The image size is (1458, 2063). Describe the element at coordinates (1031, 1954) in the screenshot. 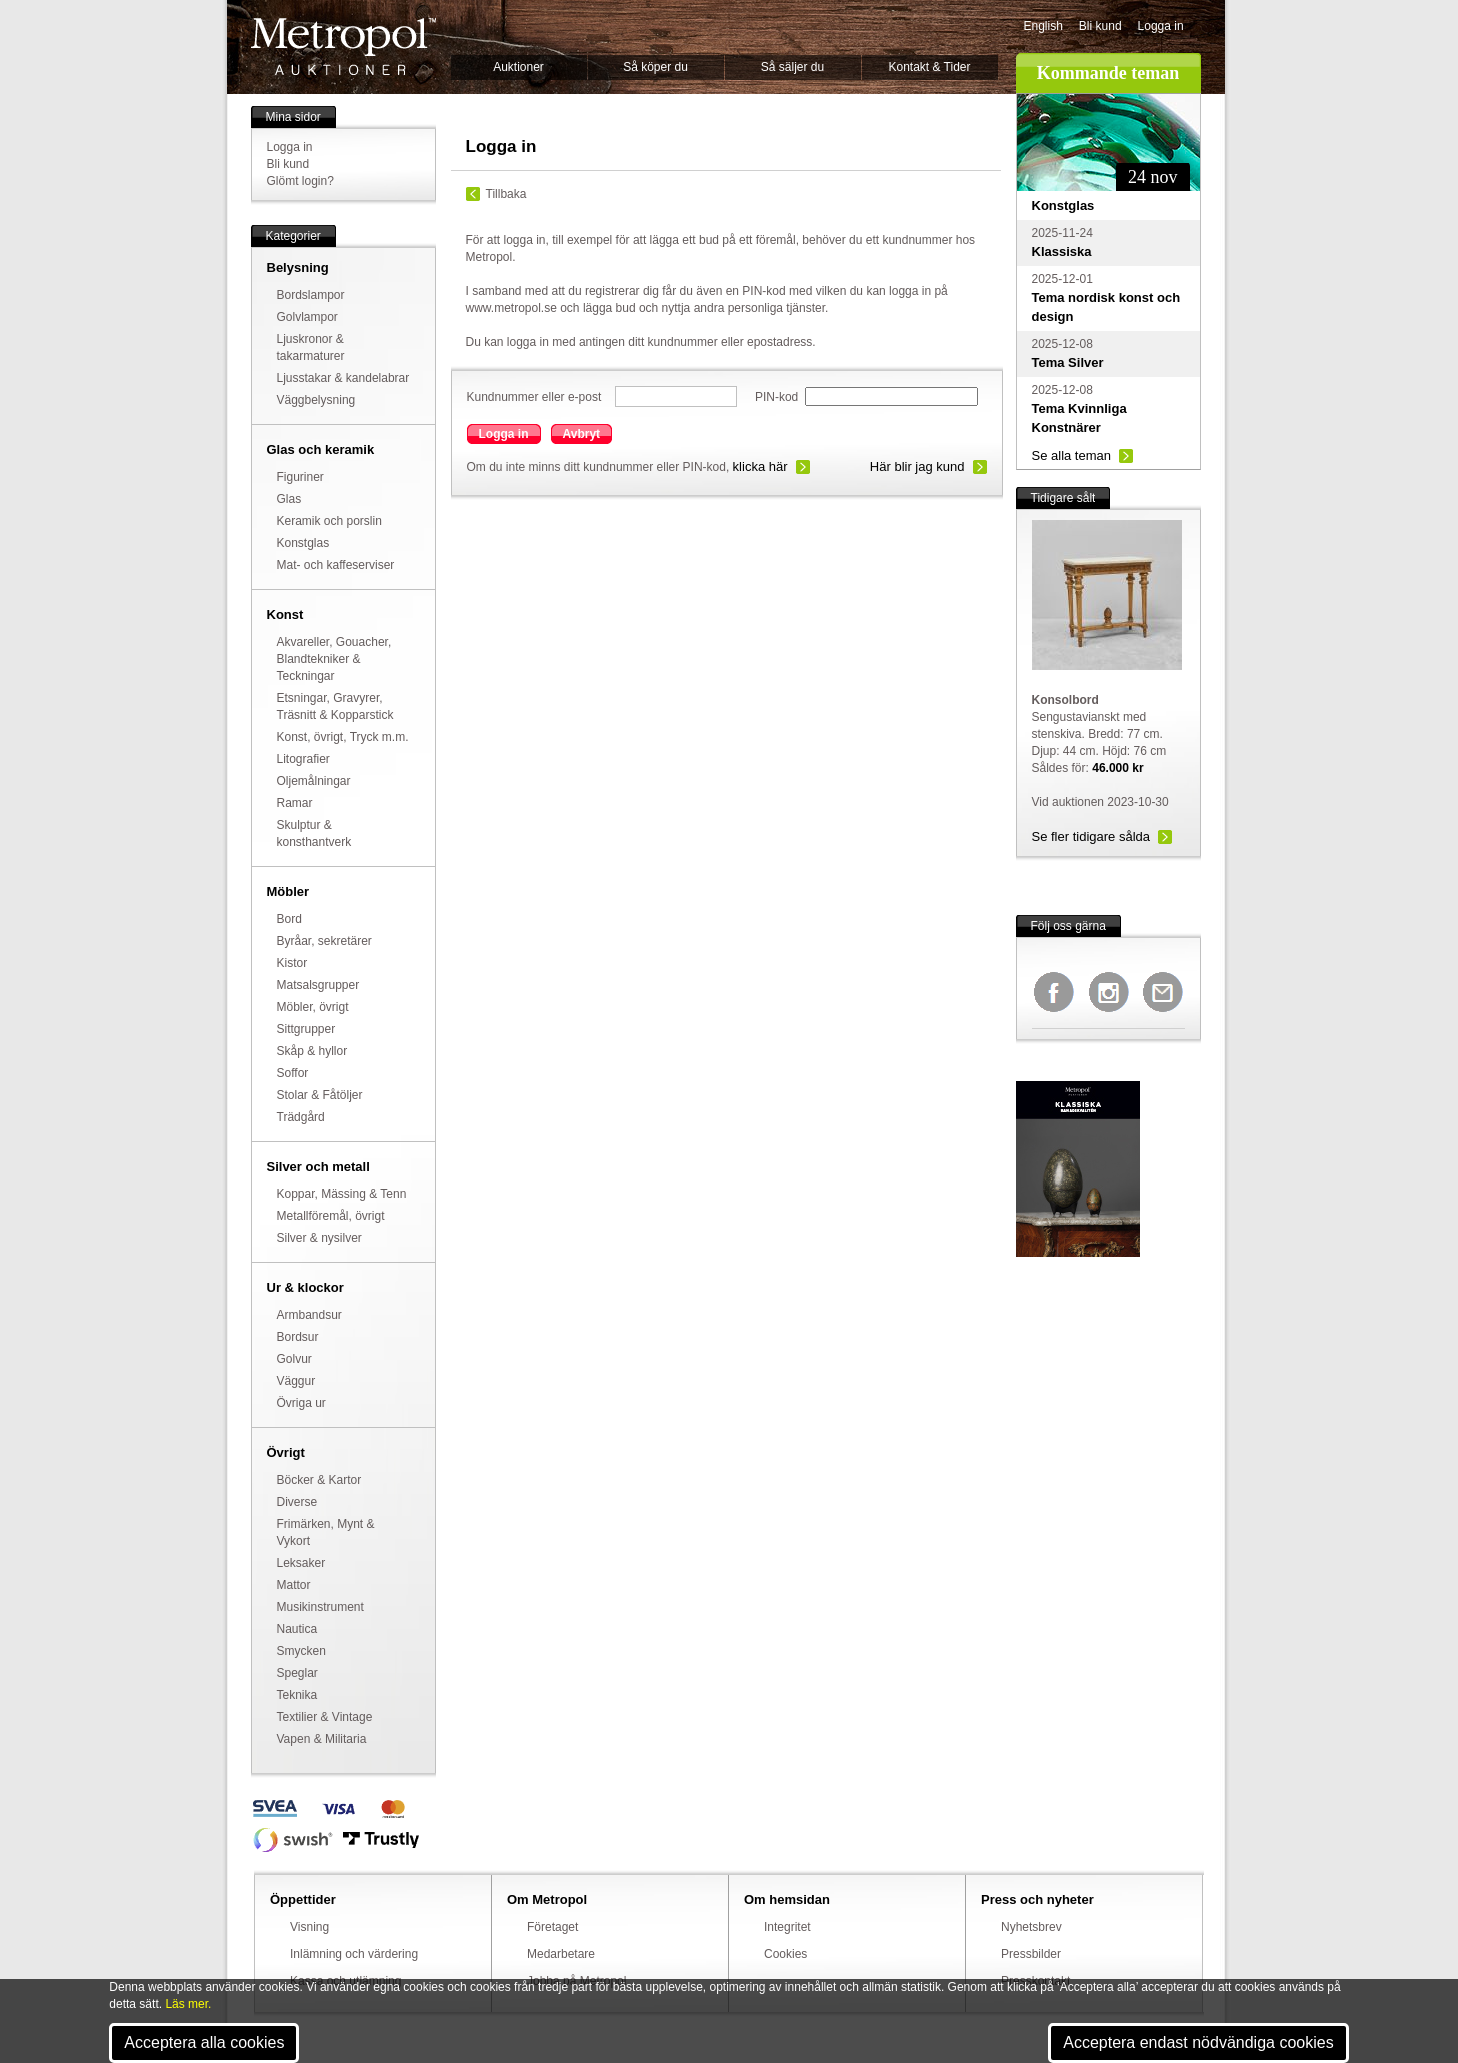

I see `Pressbilder` at that location.